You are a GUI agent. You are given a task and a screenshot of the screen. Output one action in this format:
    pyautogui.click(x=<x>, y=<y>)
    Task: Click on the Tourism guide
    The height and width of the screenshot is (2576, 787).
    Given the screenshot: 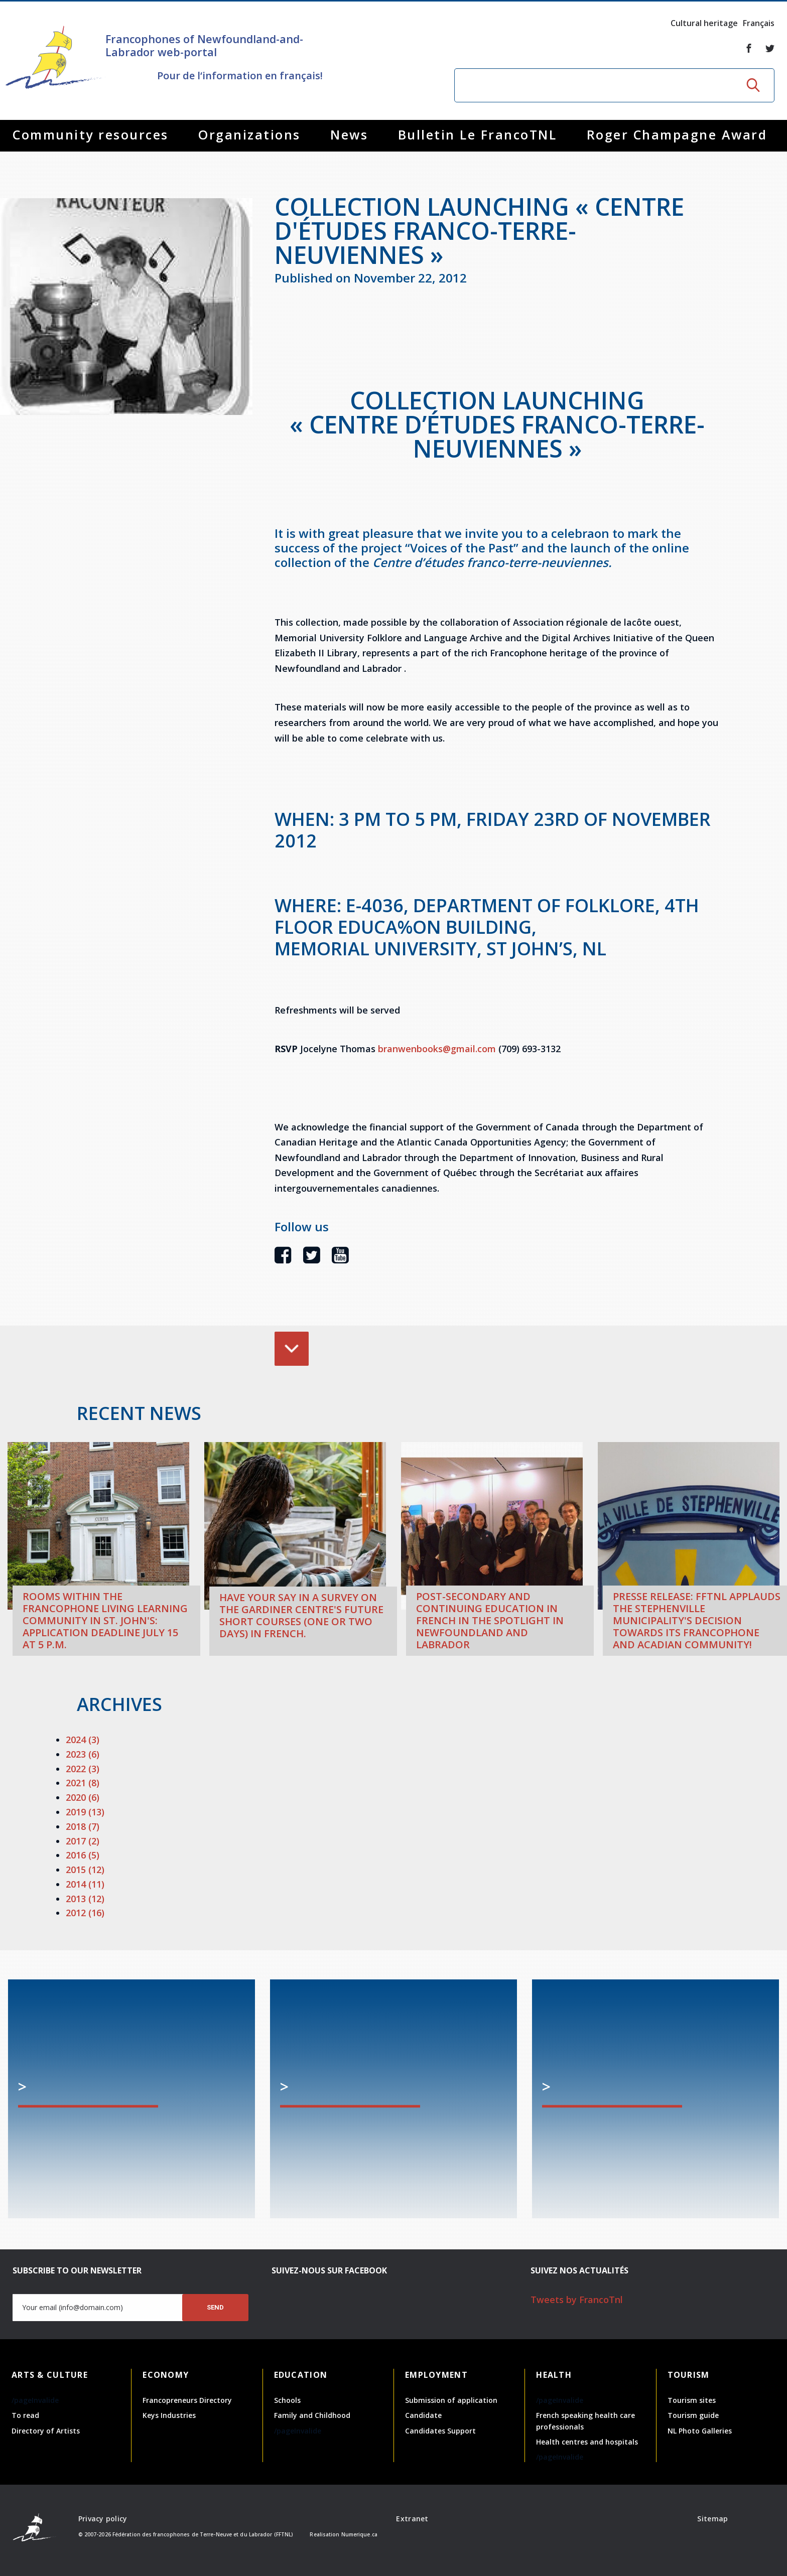 What is the action you would take?
    pyautogui.click(x=693, y=2415)
    